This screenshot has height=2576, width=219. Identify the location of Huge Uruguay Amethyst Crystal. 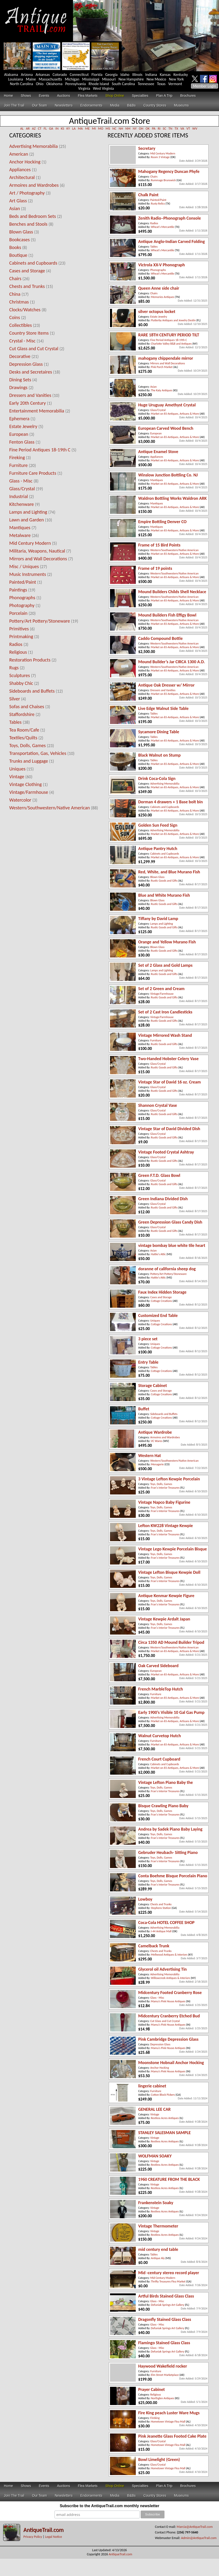
(167, 405).